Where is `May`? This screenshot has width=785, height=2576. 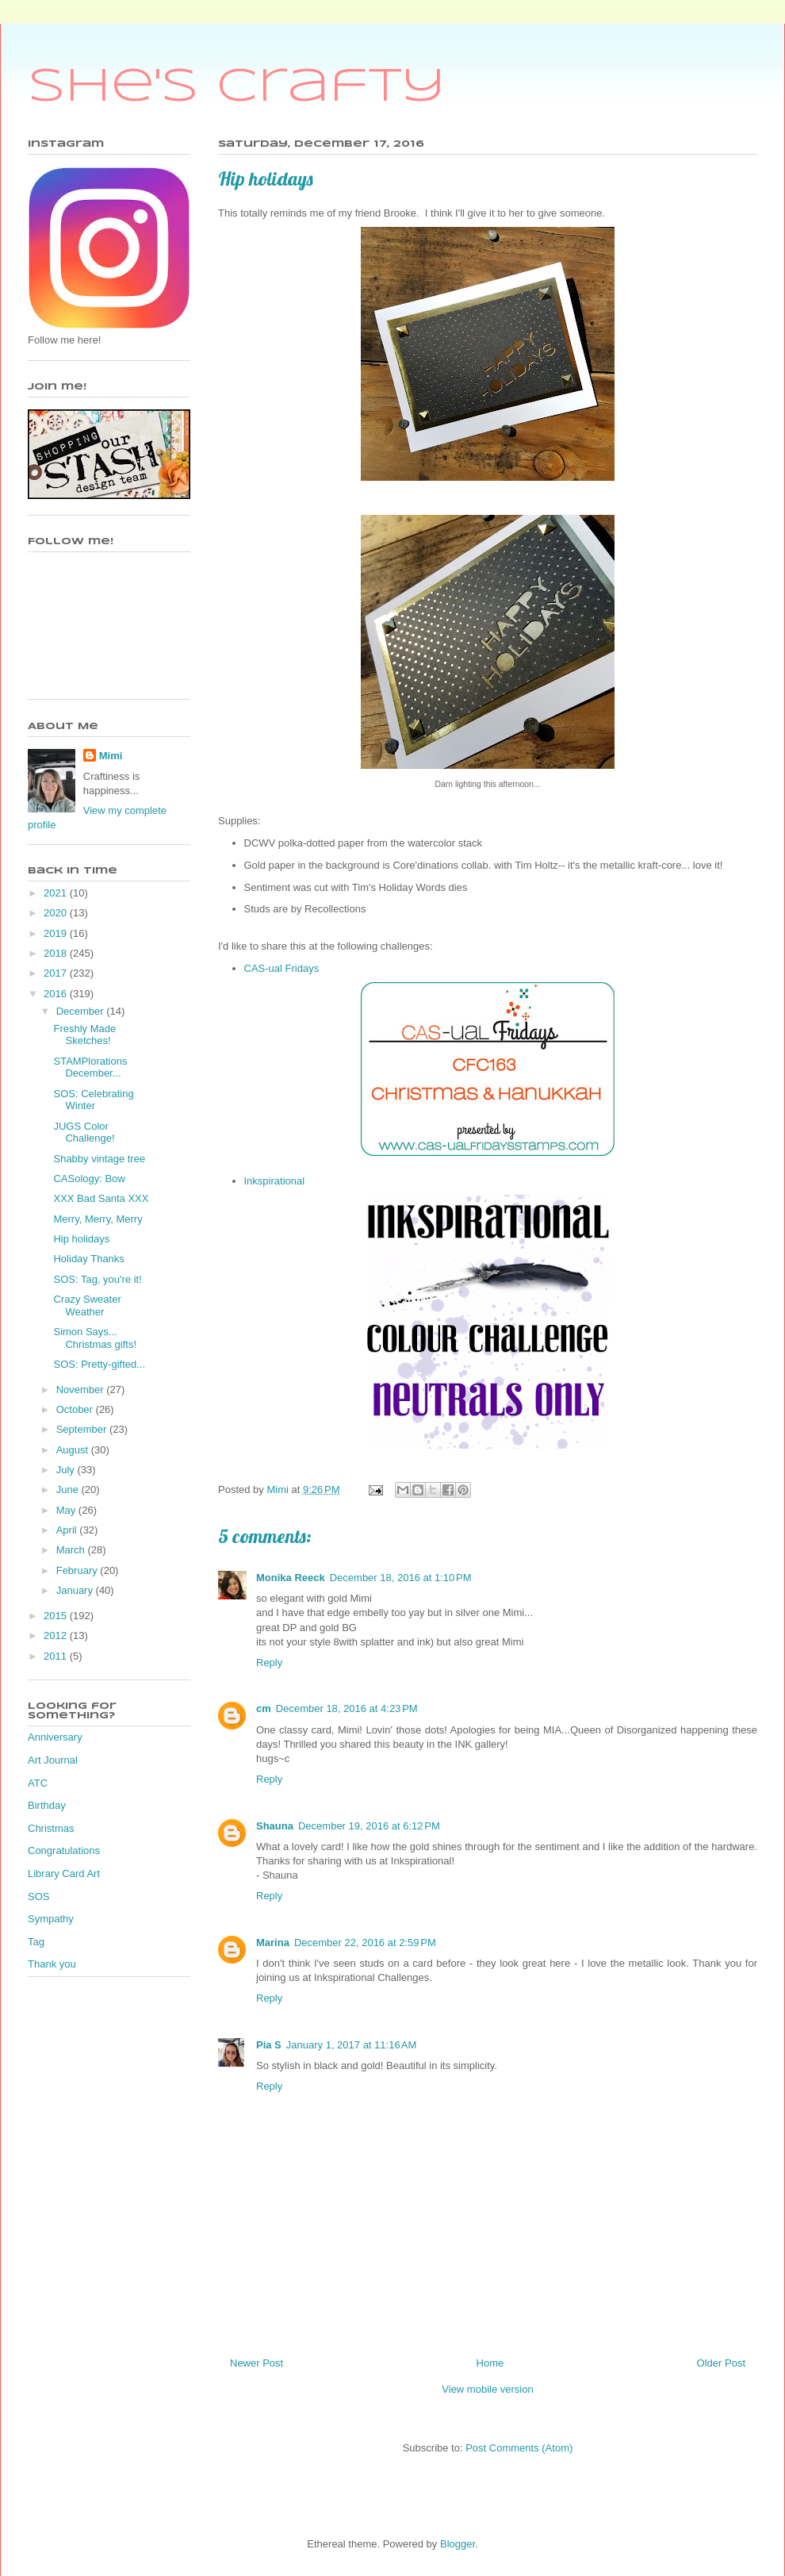 May is located at coordinates (67, 1510).